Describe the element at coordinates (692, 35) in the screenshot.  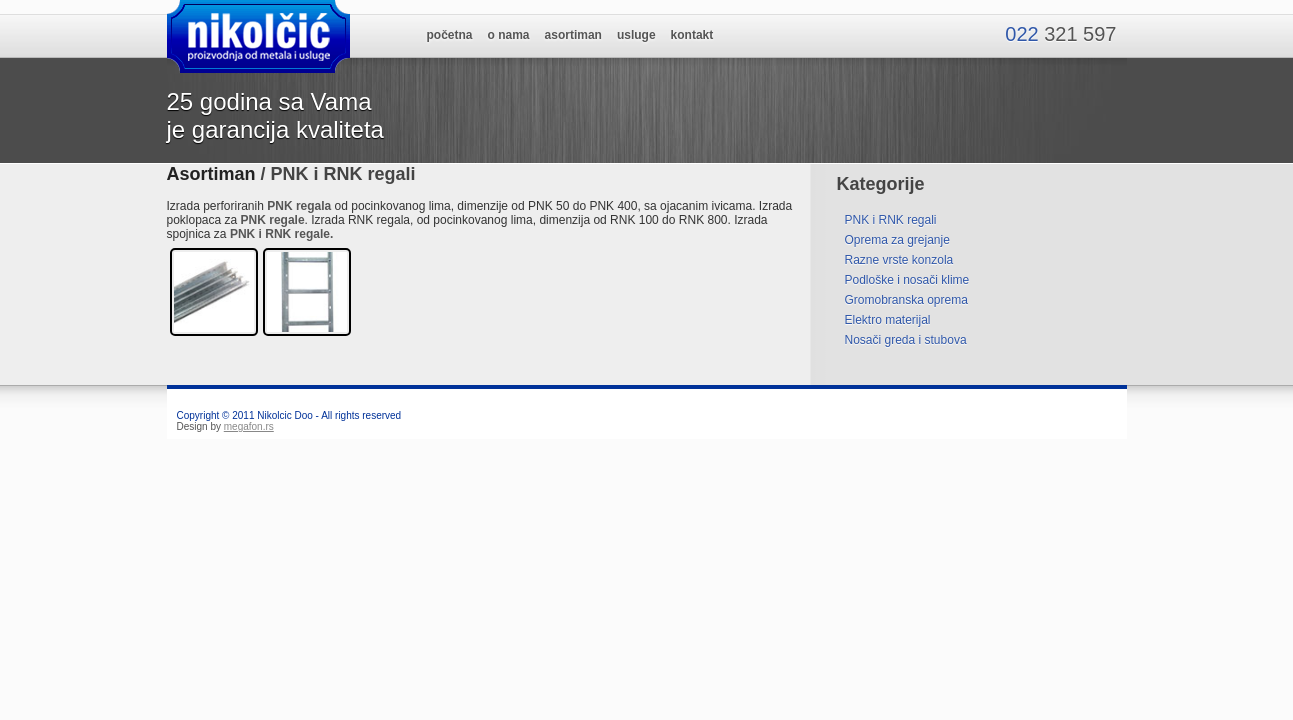
I see `kontakt` at that location.